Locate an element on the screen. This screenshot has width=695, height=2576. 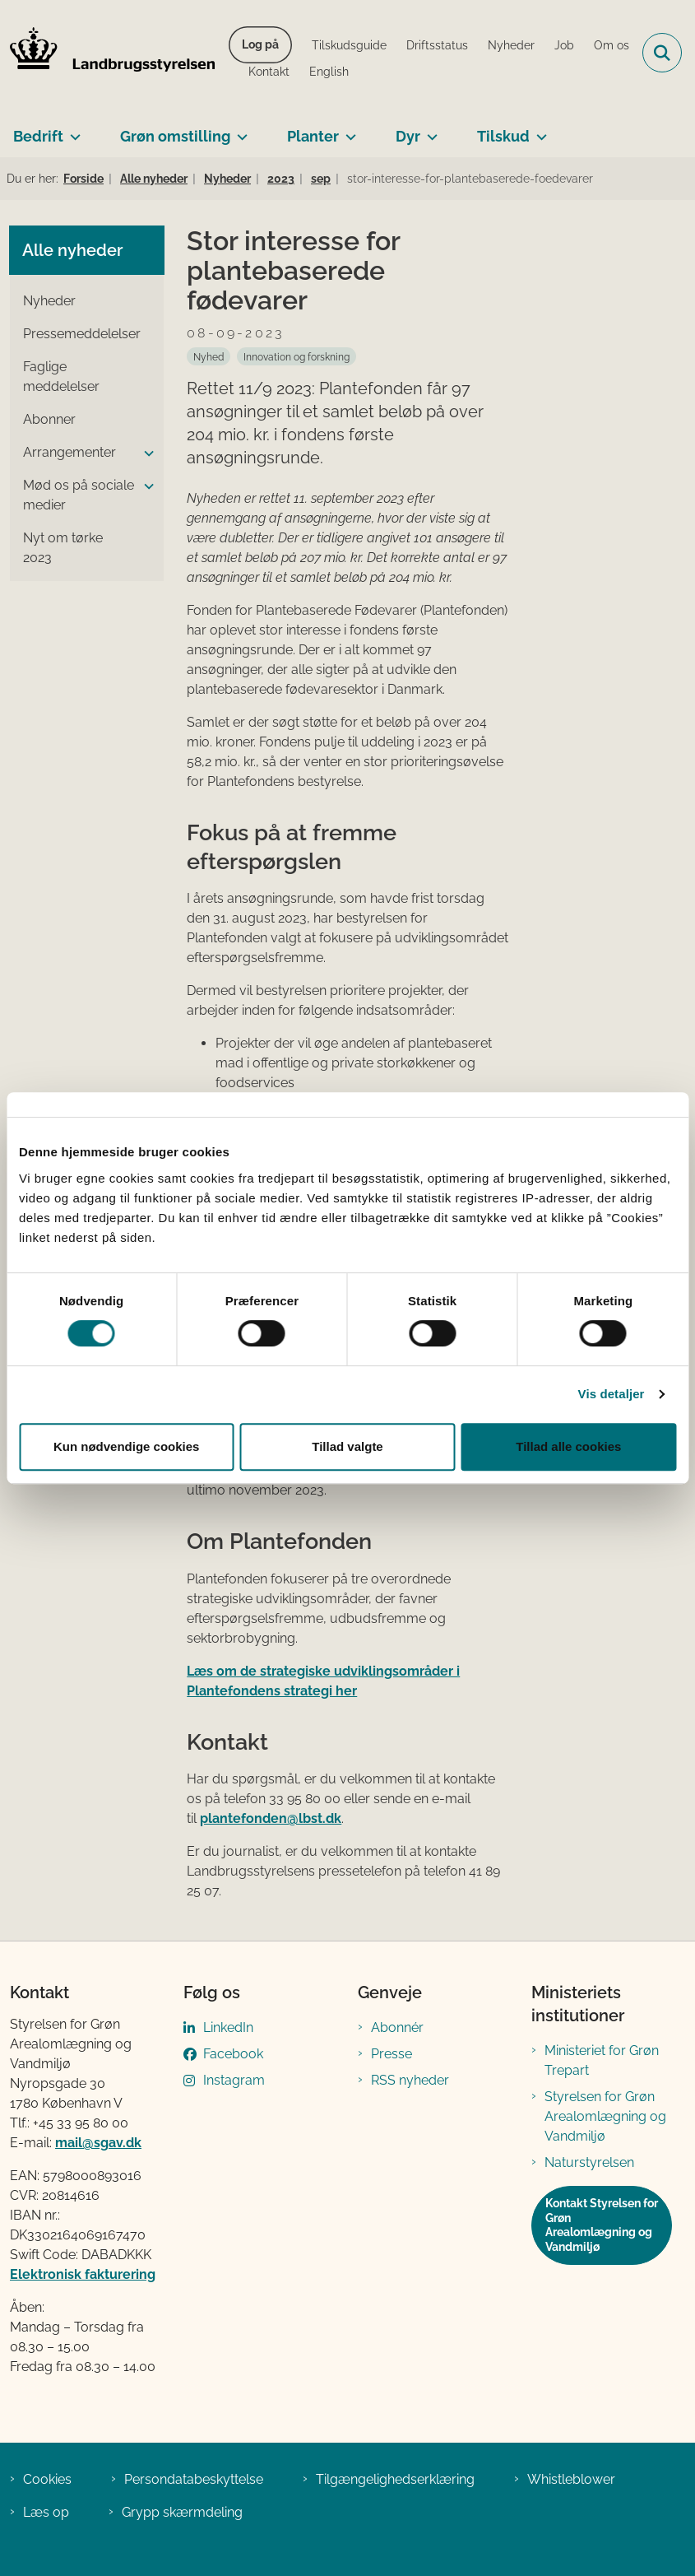
Tillad alle cookies is located at coordinates (568, 1446).